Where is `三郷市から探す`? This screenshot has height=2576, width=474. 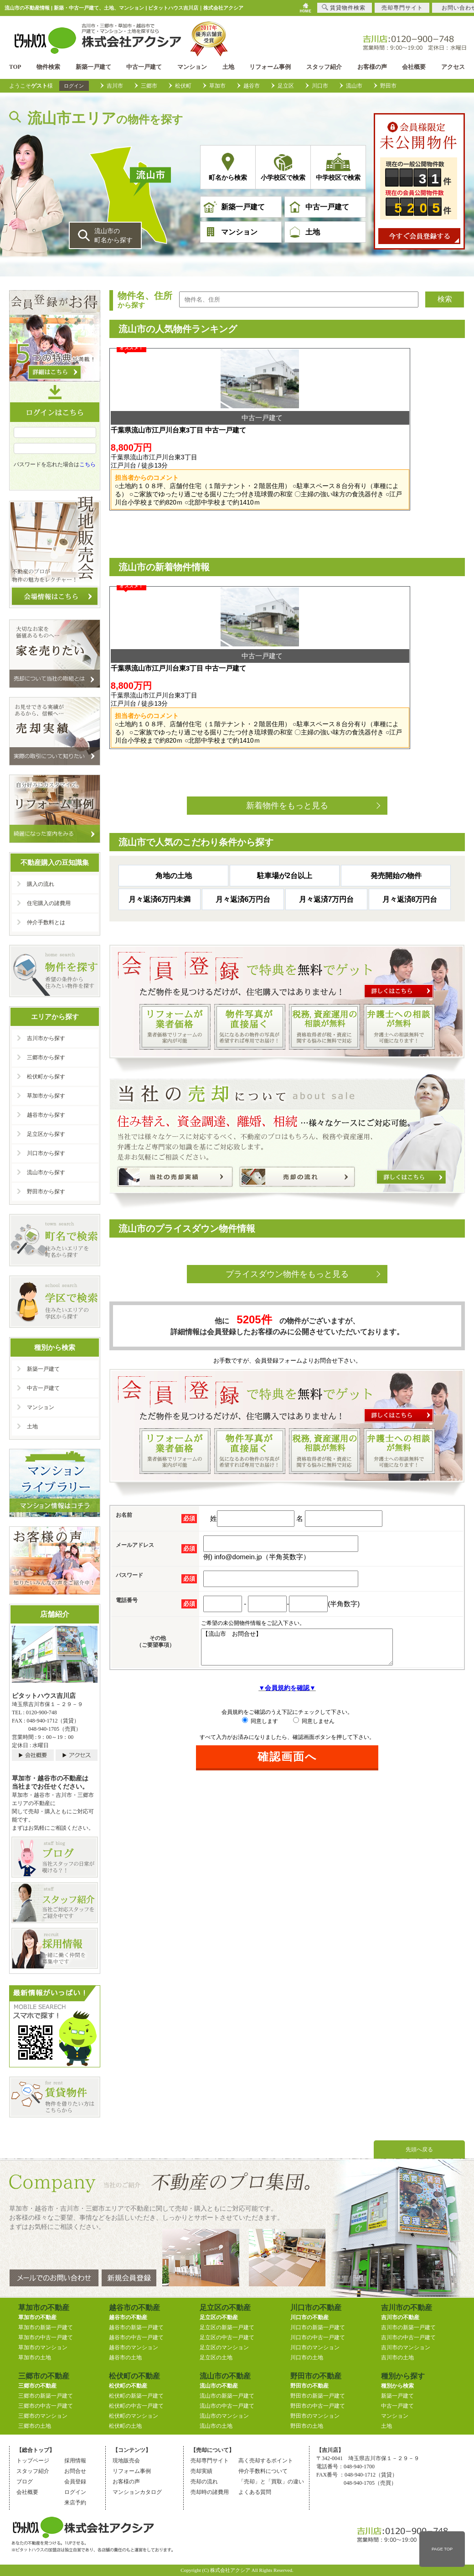
三郷市から探す is located at coordinates (46, 1057).